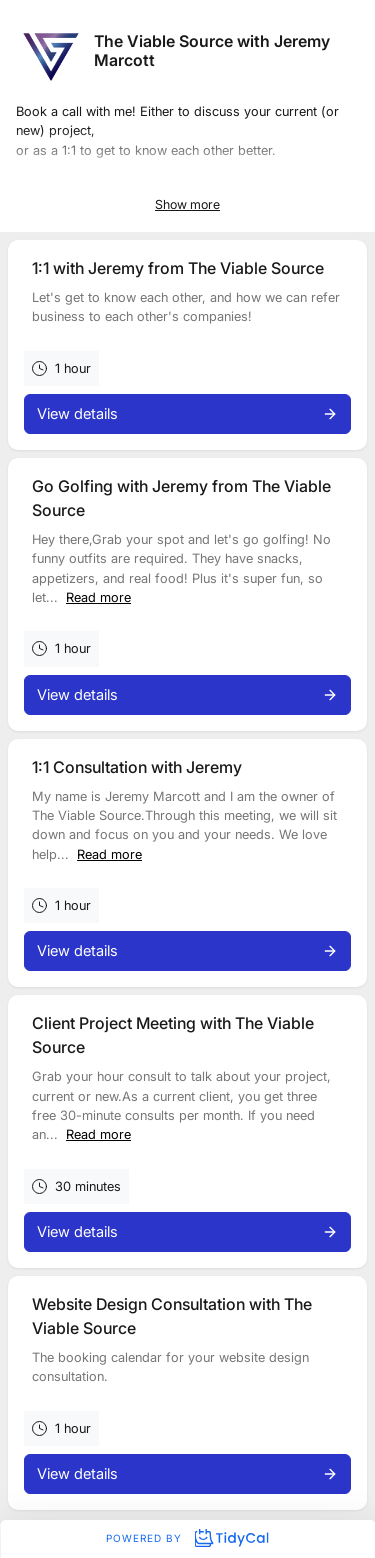 The height and width of the screenshot is (1558, 375). Describe the element at coordinates (187, 1538) in the screenshot. I see `Powered by [Powered by TidyCal]` at that location.